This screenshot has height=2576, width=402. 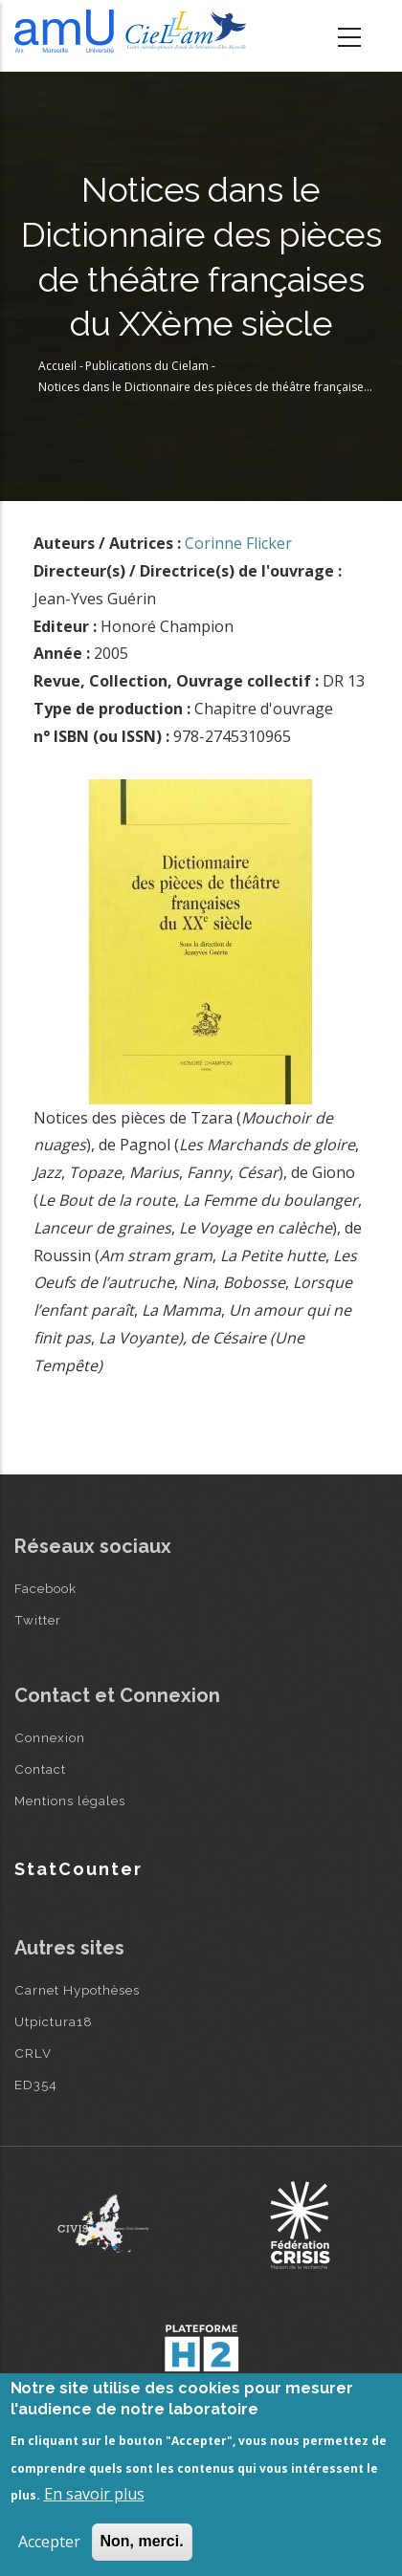 I want to click on Publications du Cielam, so click(x=147, y=366).